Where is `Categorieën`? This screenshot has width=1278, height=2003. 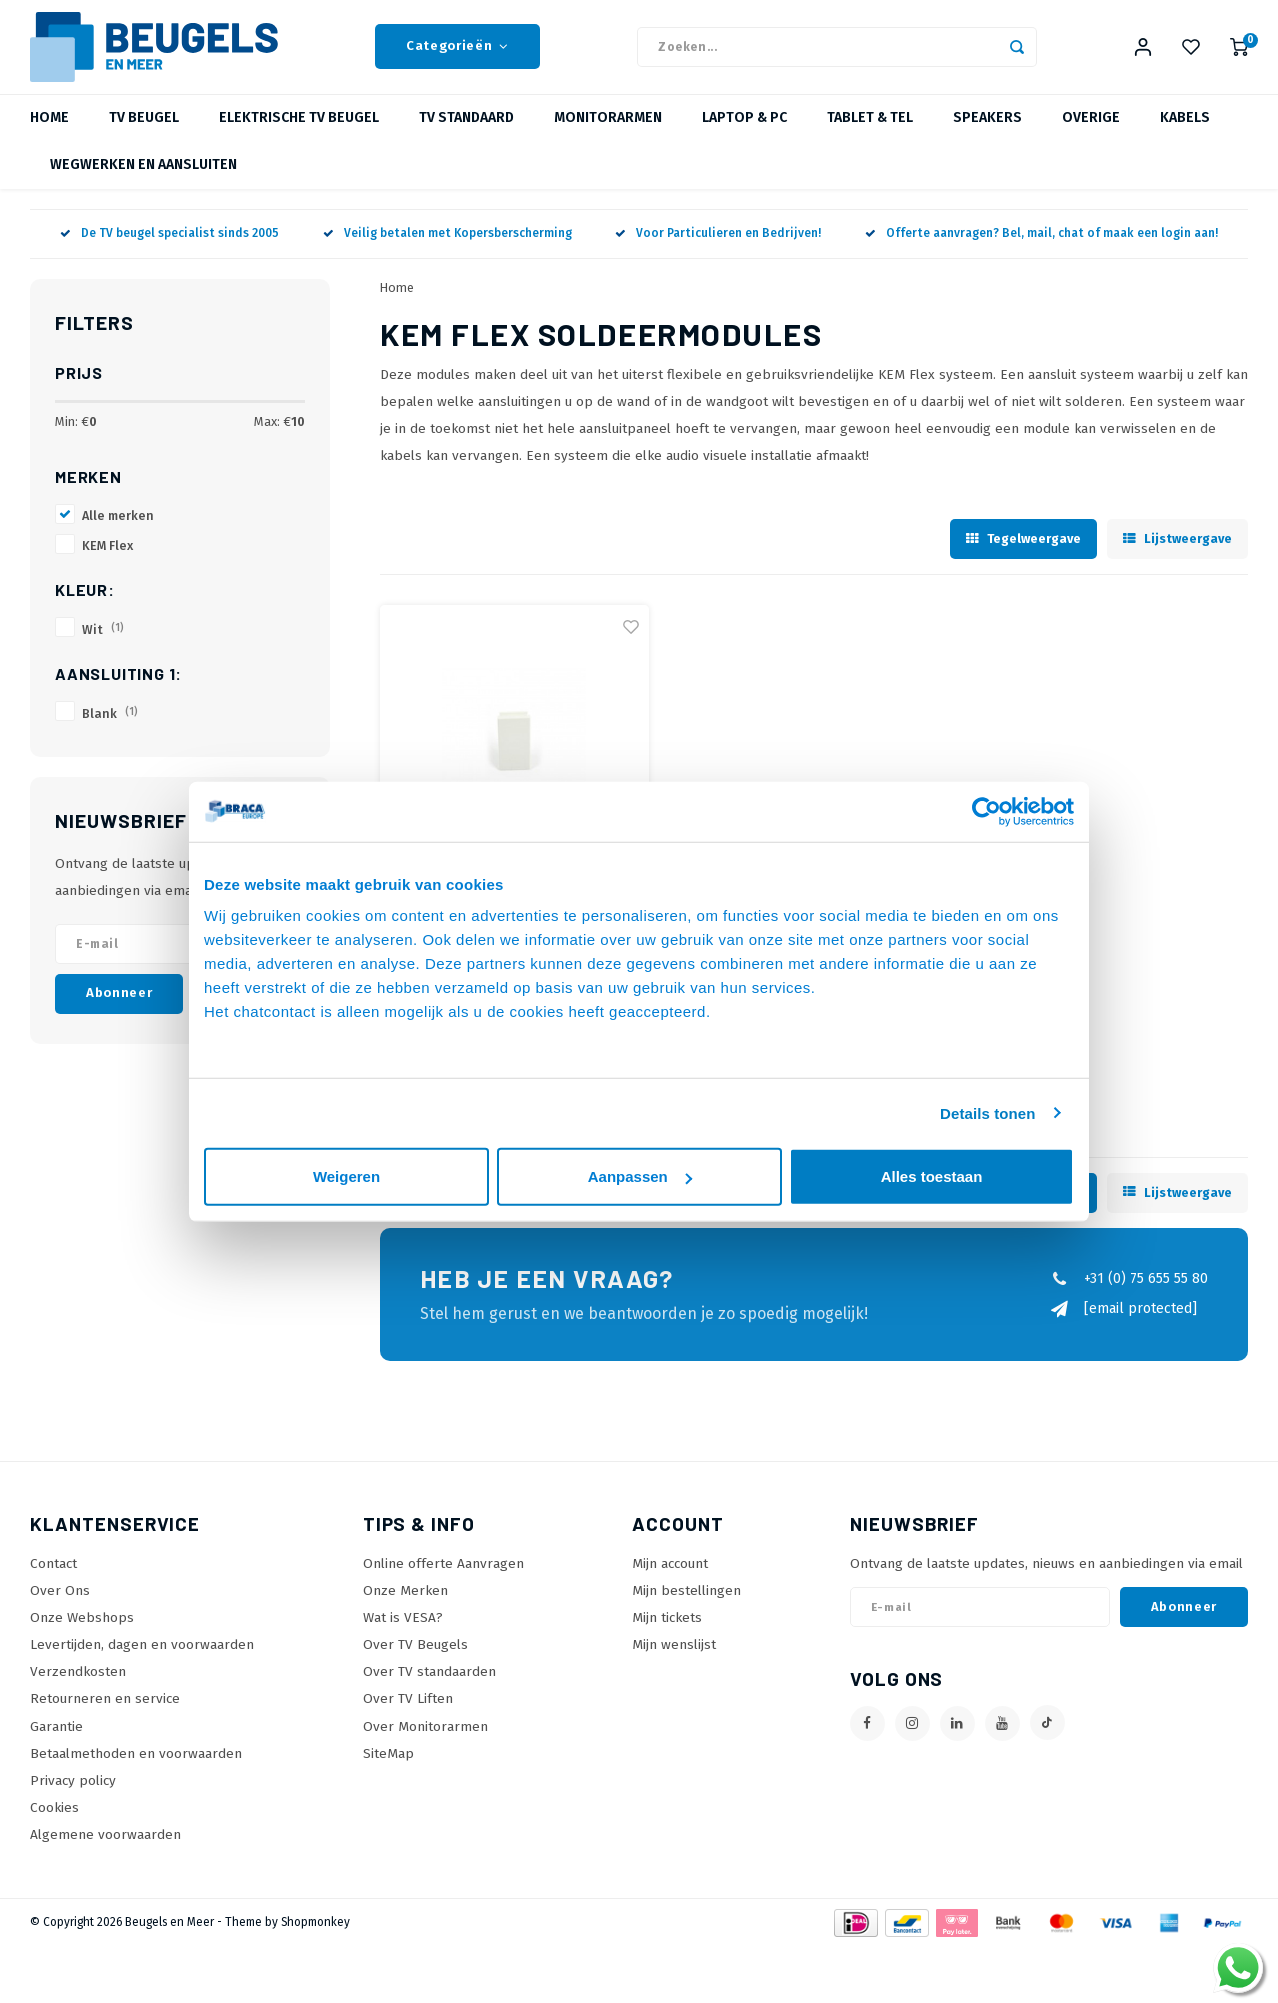 Categorieën is located at coordinates (457, 55).